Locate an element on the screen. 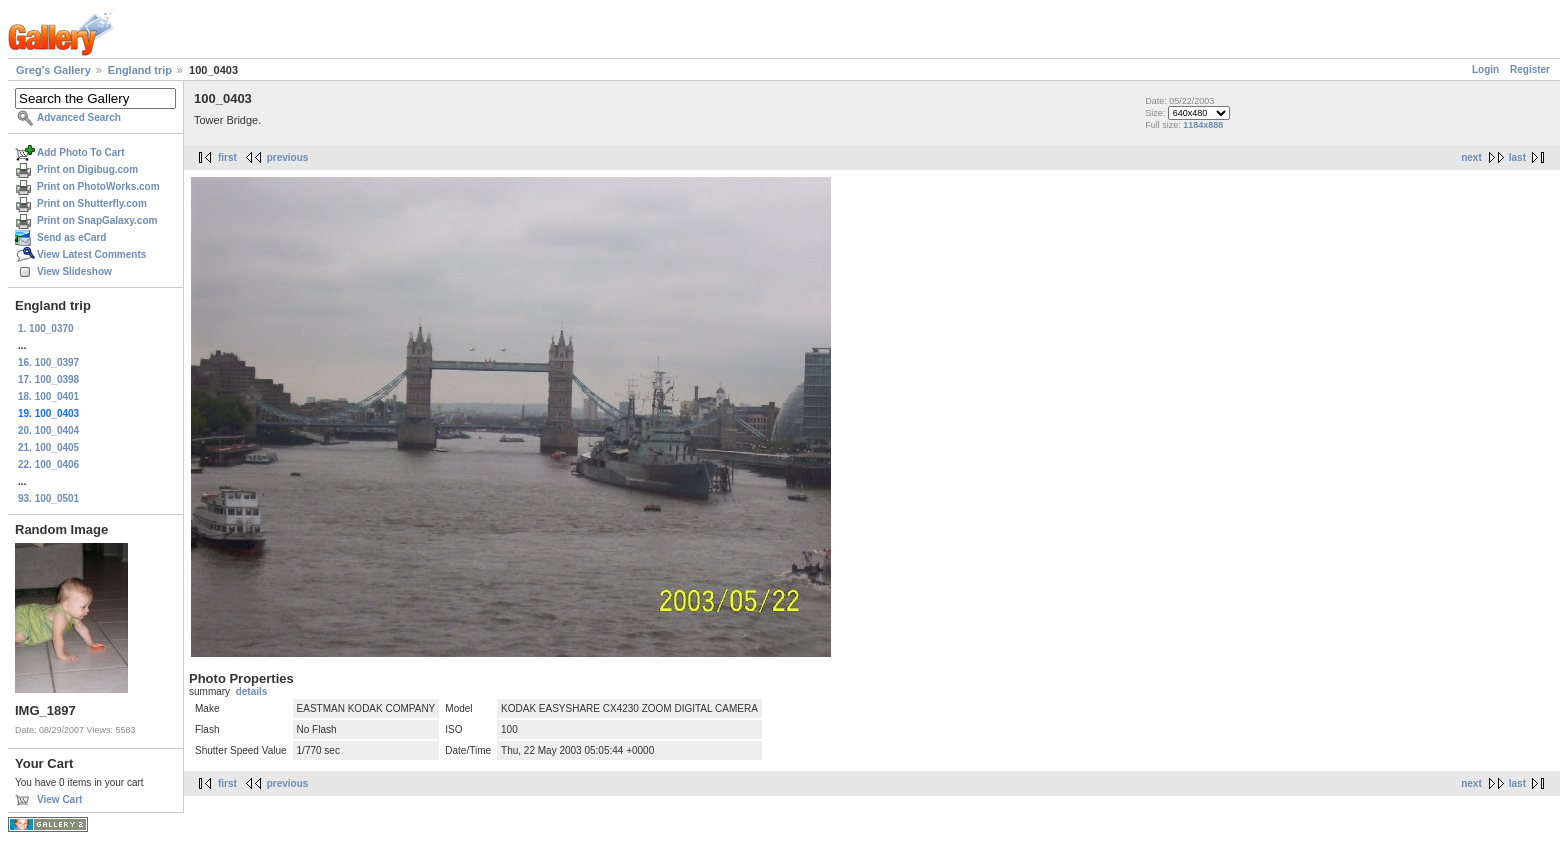 The image size is (1568, 842). Add Photo To Cart is located at coordinates (81, 152).